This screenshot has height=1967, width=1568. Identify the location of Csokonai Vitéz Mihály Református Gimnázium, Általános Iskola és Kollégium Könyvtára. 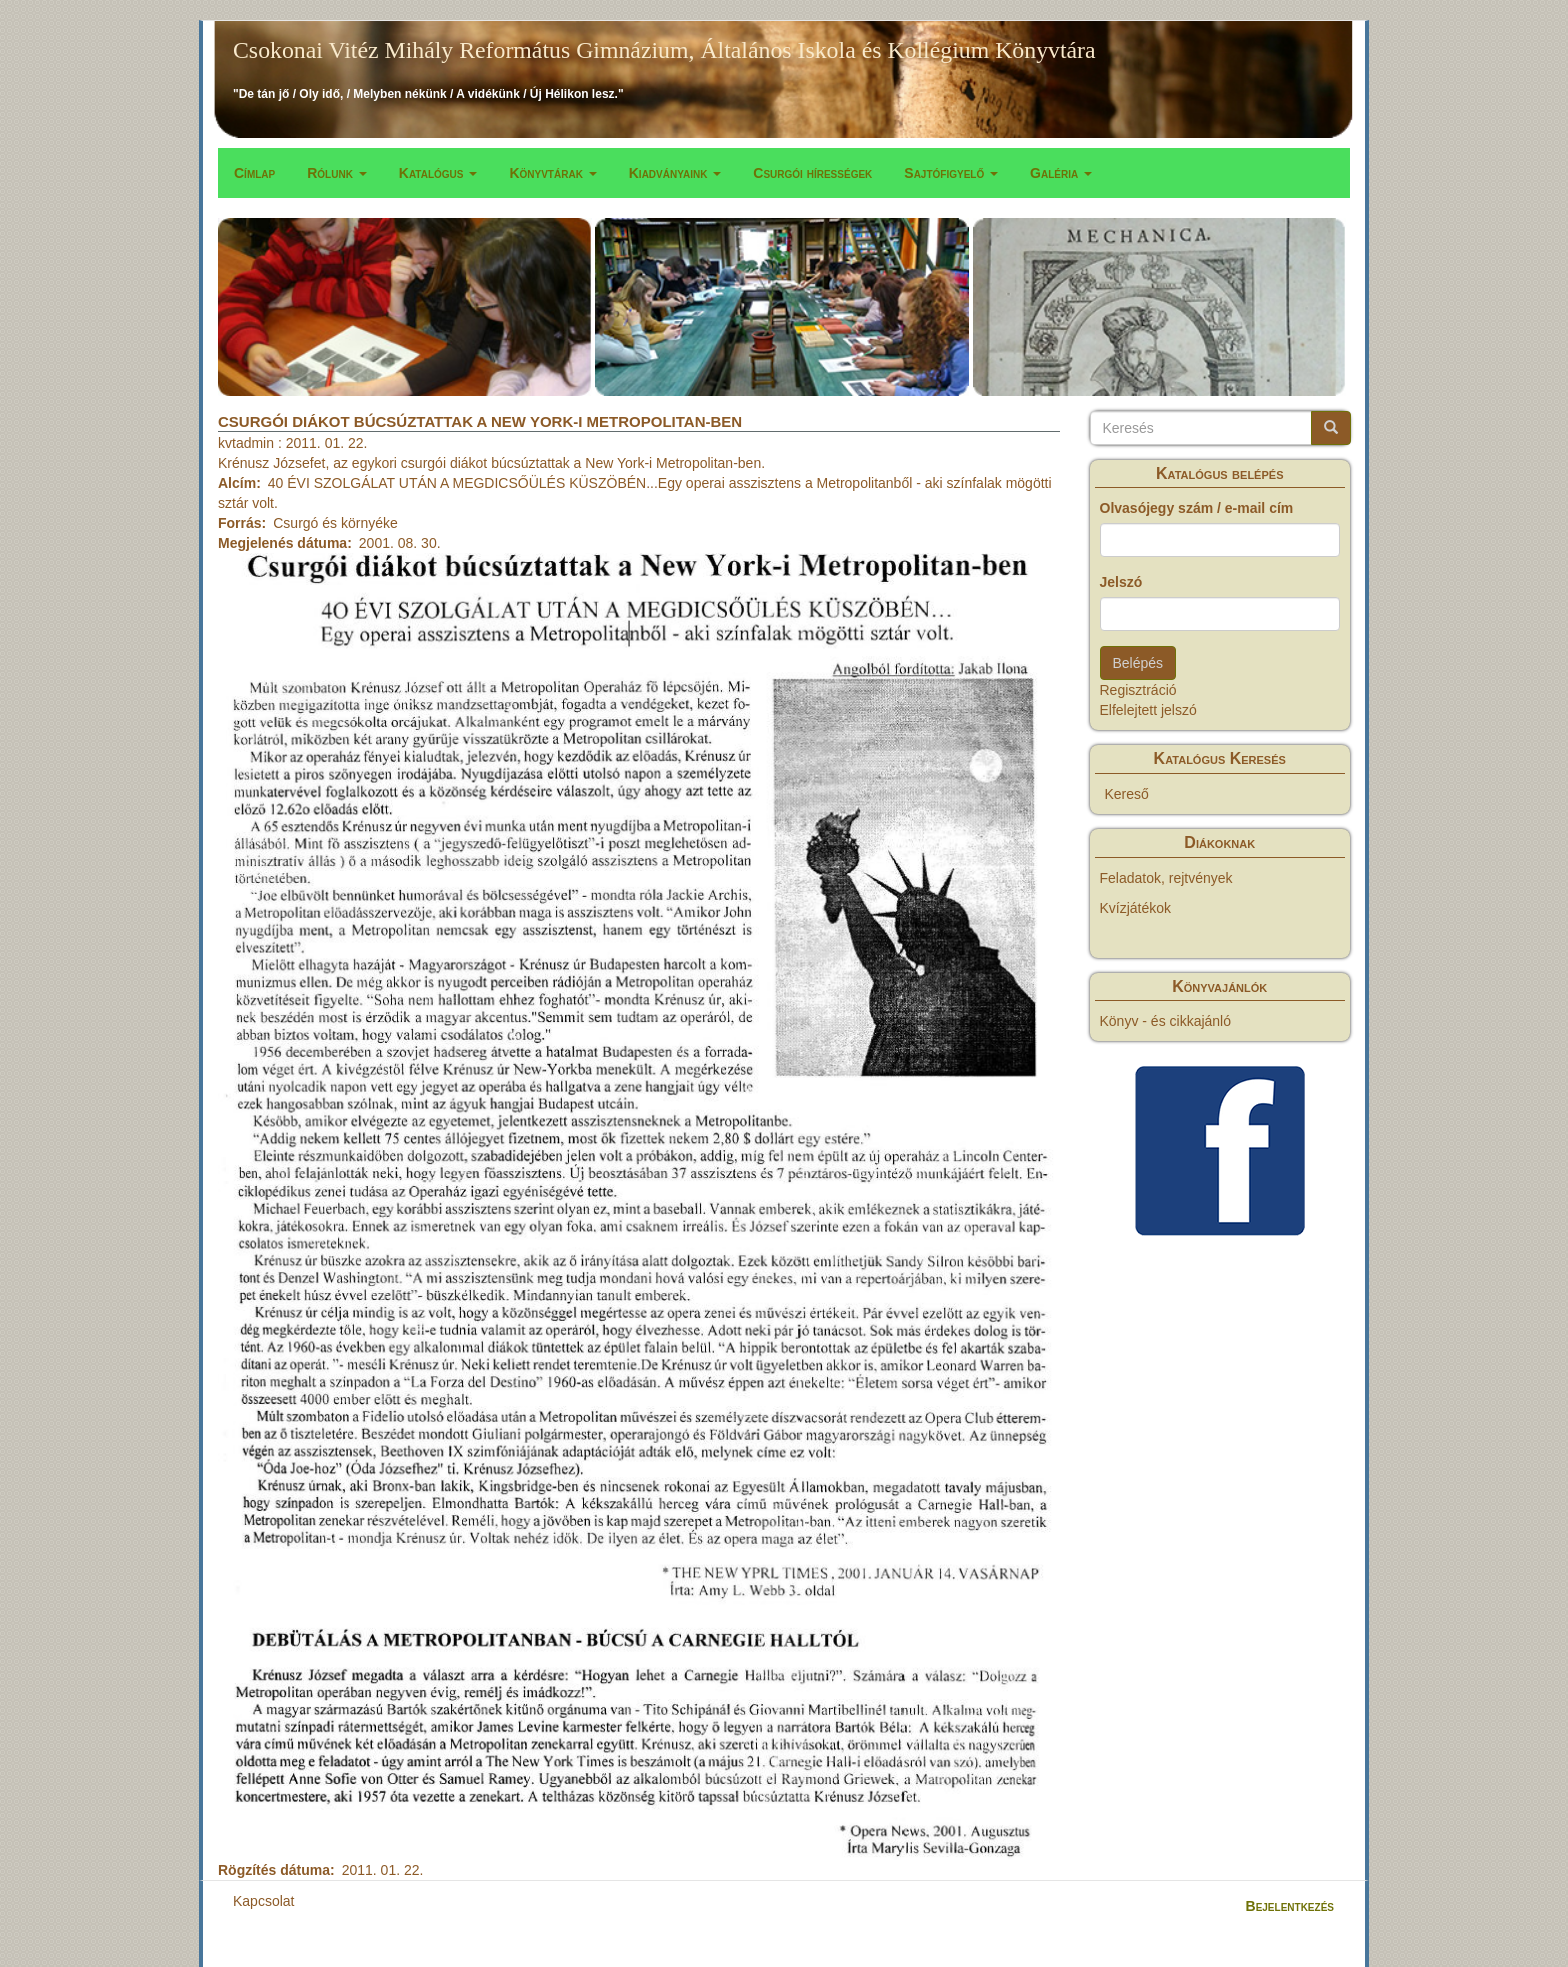
(664, 50).